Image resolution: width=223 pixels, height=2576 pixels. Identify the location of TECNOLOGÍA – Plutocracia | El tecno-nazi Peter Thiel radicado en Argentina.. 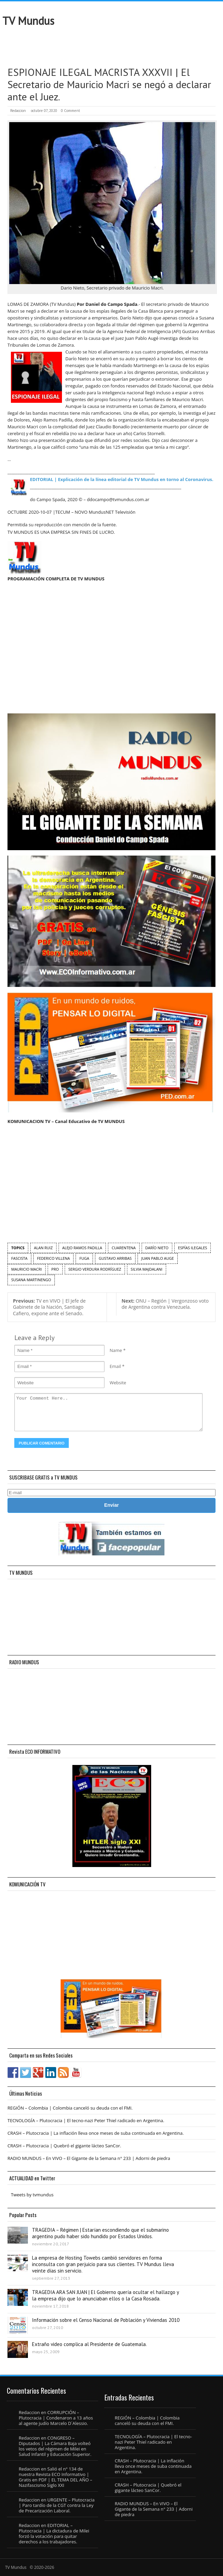
(85, 2120).